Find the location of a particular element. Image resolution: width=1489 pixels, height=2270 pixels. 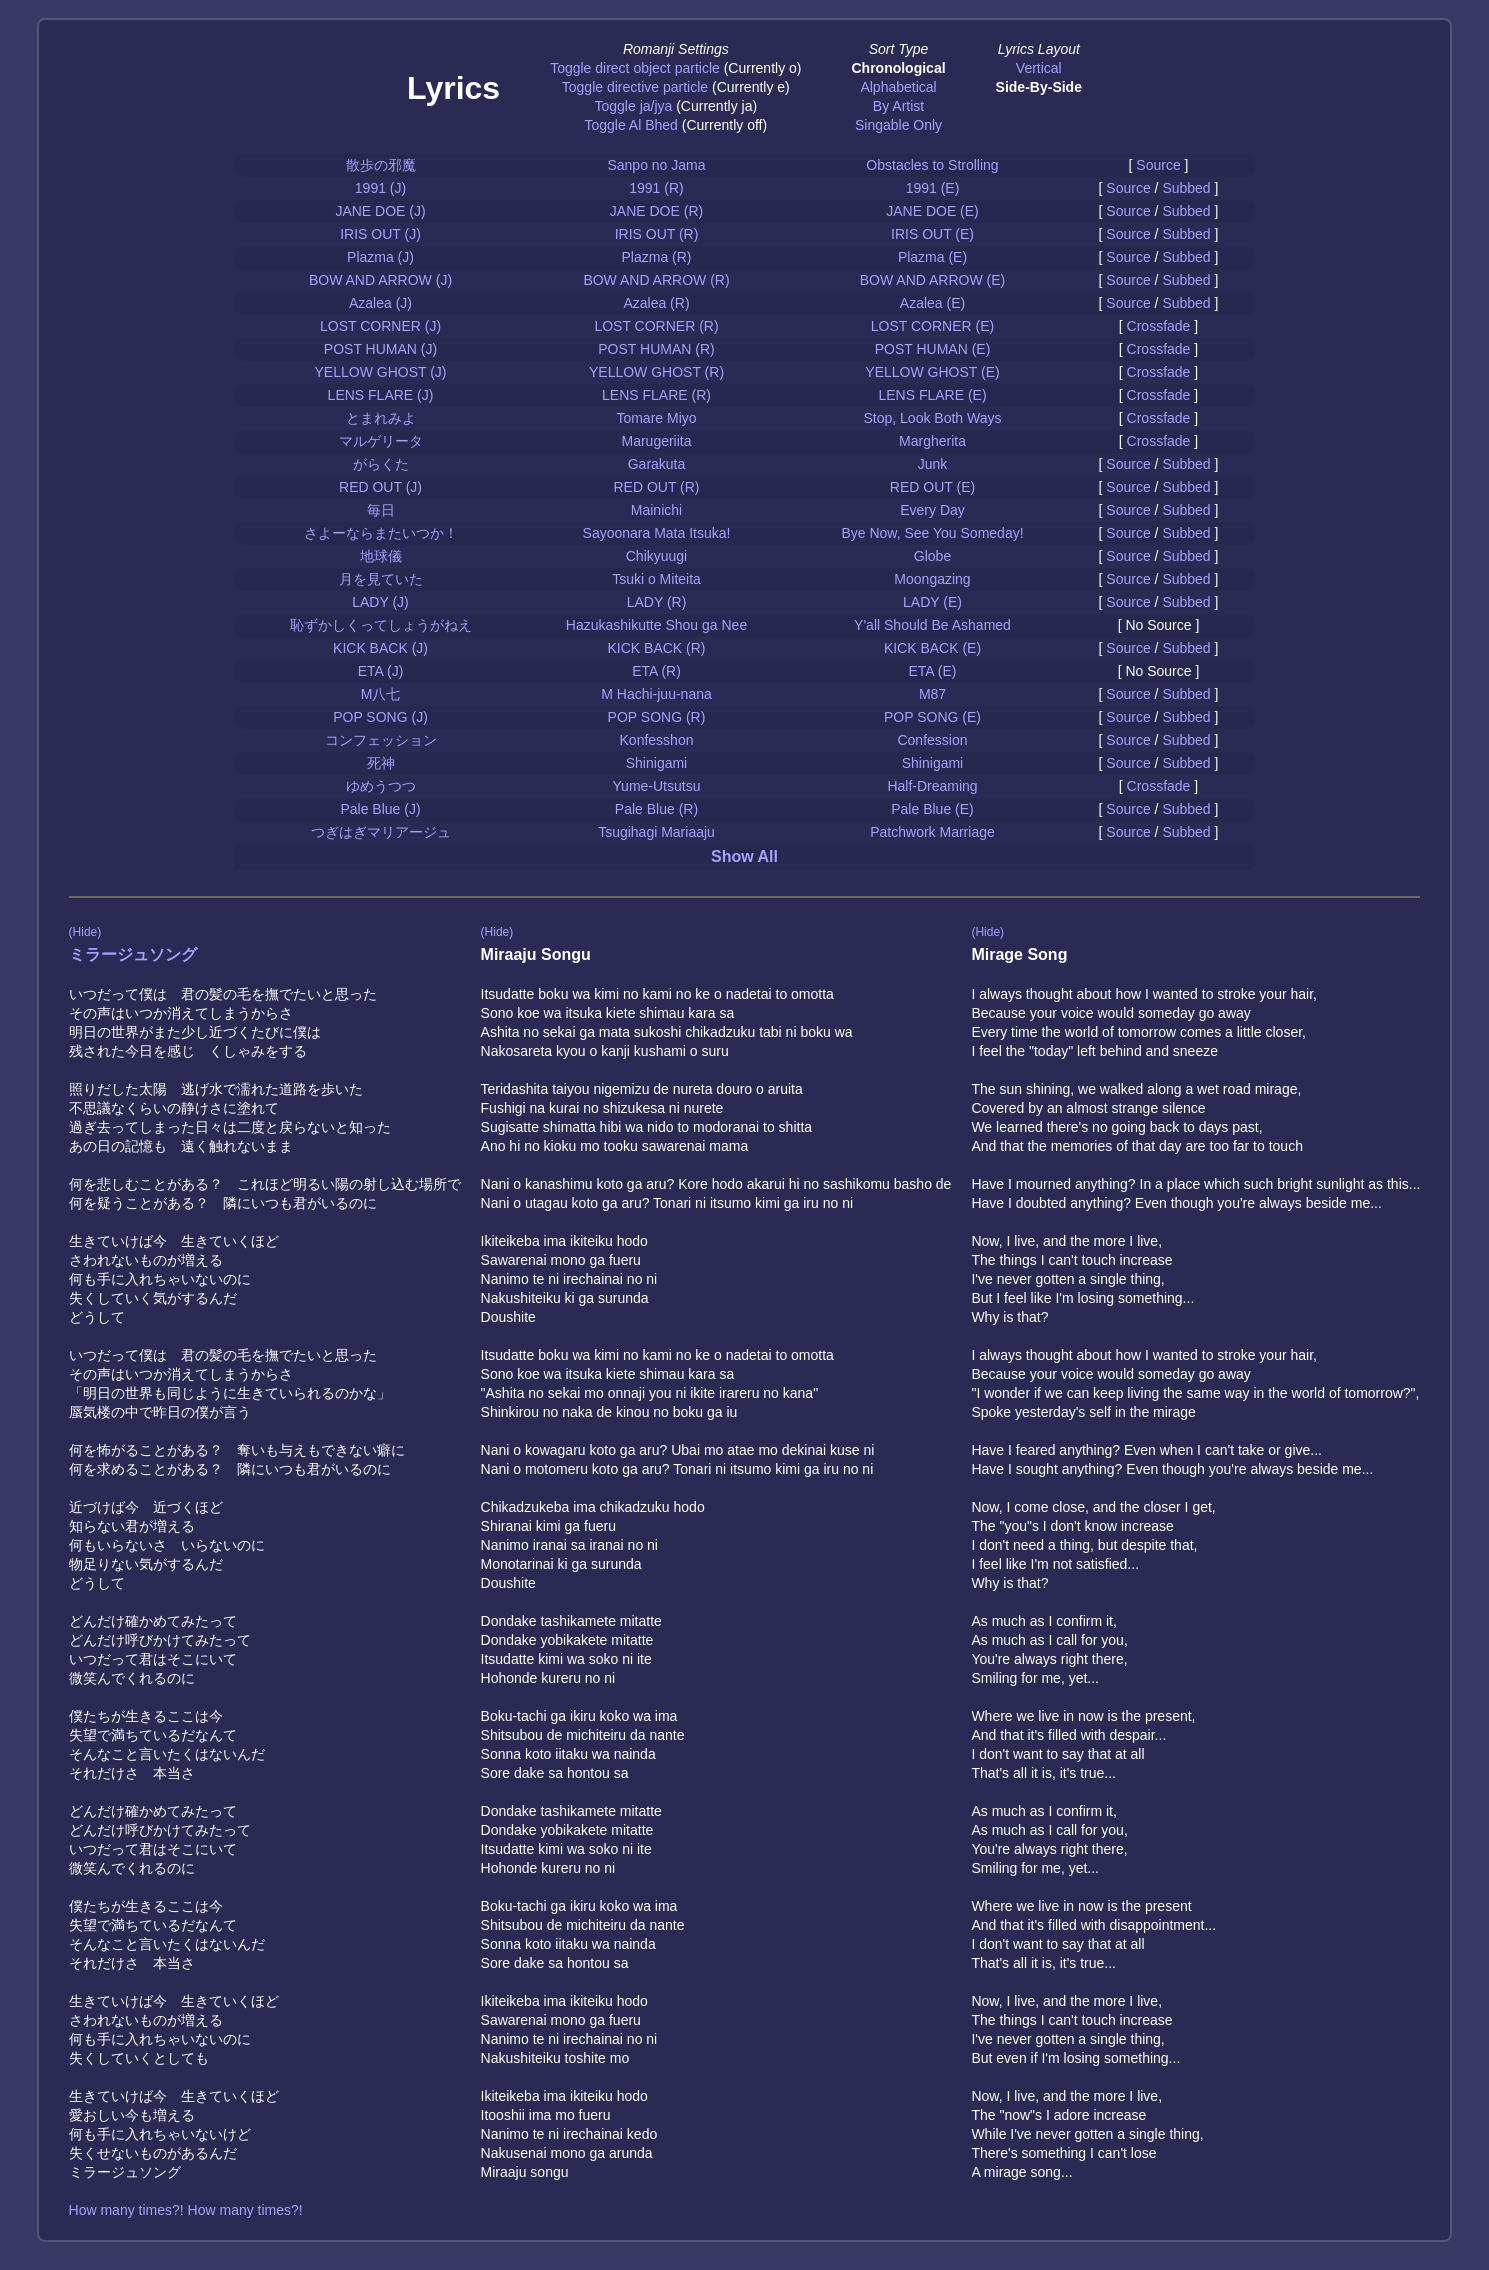

LADY (E) is located at coordinates (932, 602).